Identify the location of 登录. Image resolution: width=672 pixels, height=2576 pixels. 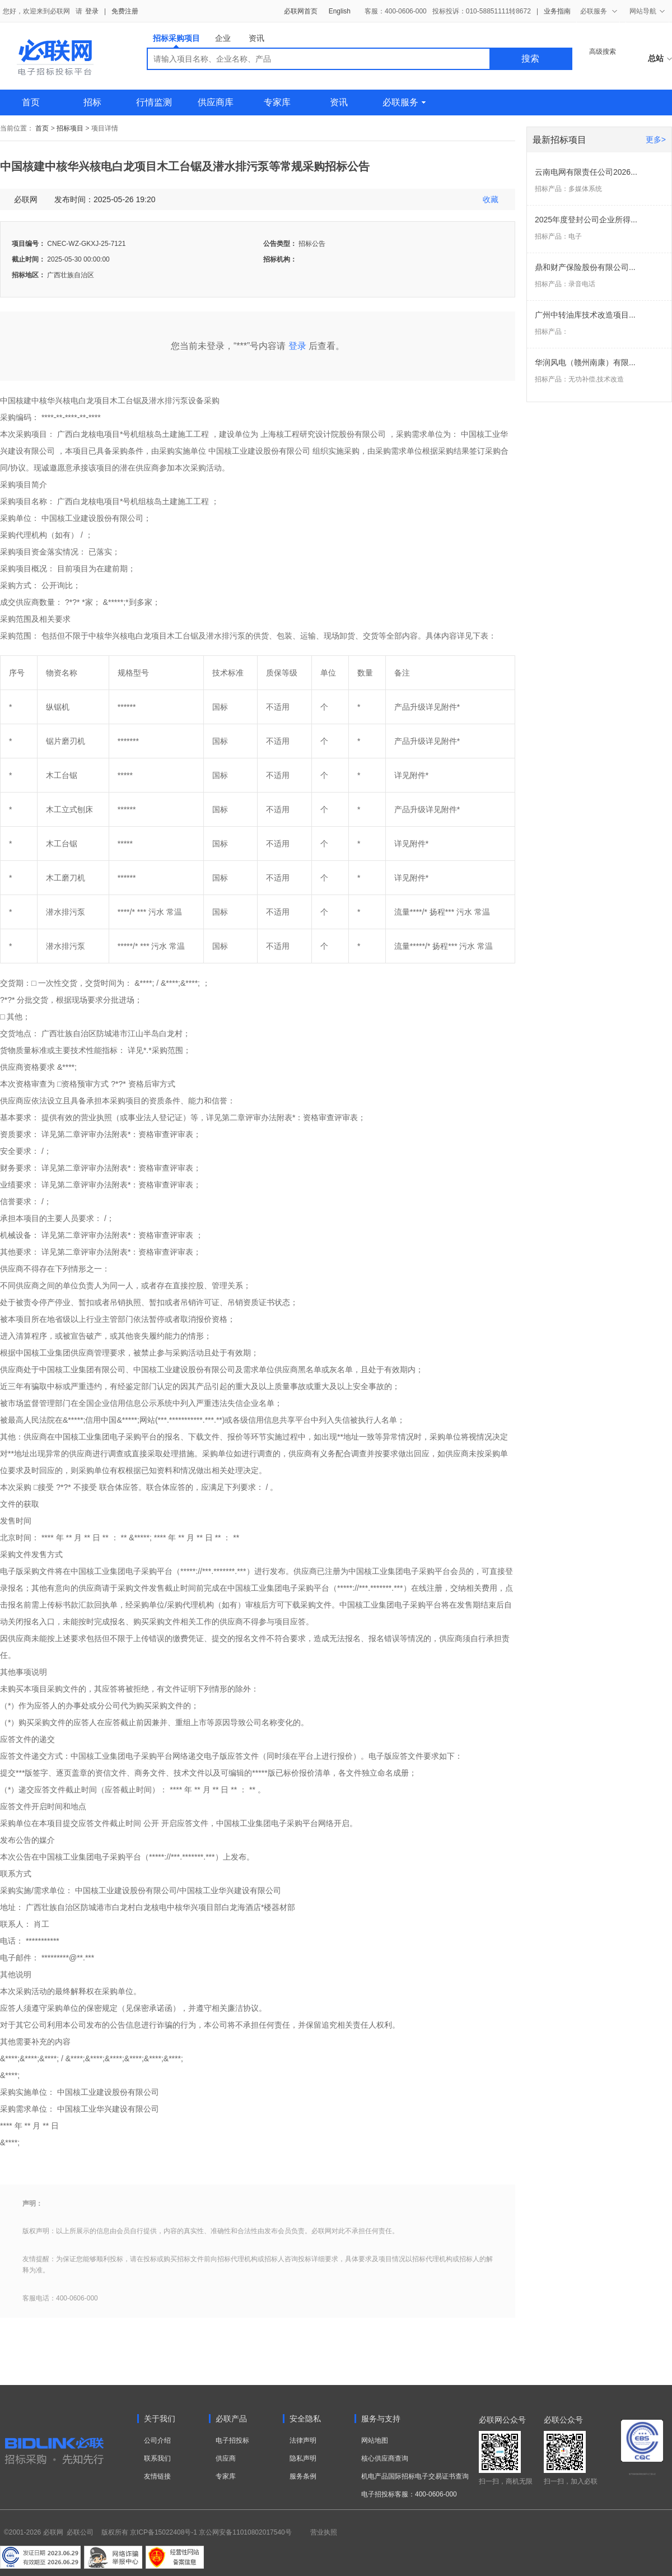
(92, 11).